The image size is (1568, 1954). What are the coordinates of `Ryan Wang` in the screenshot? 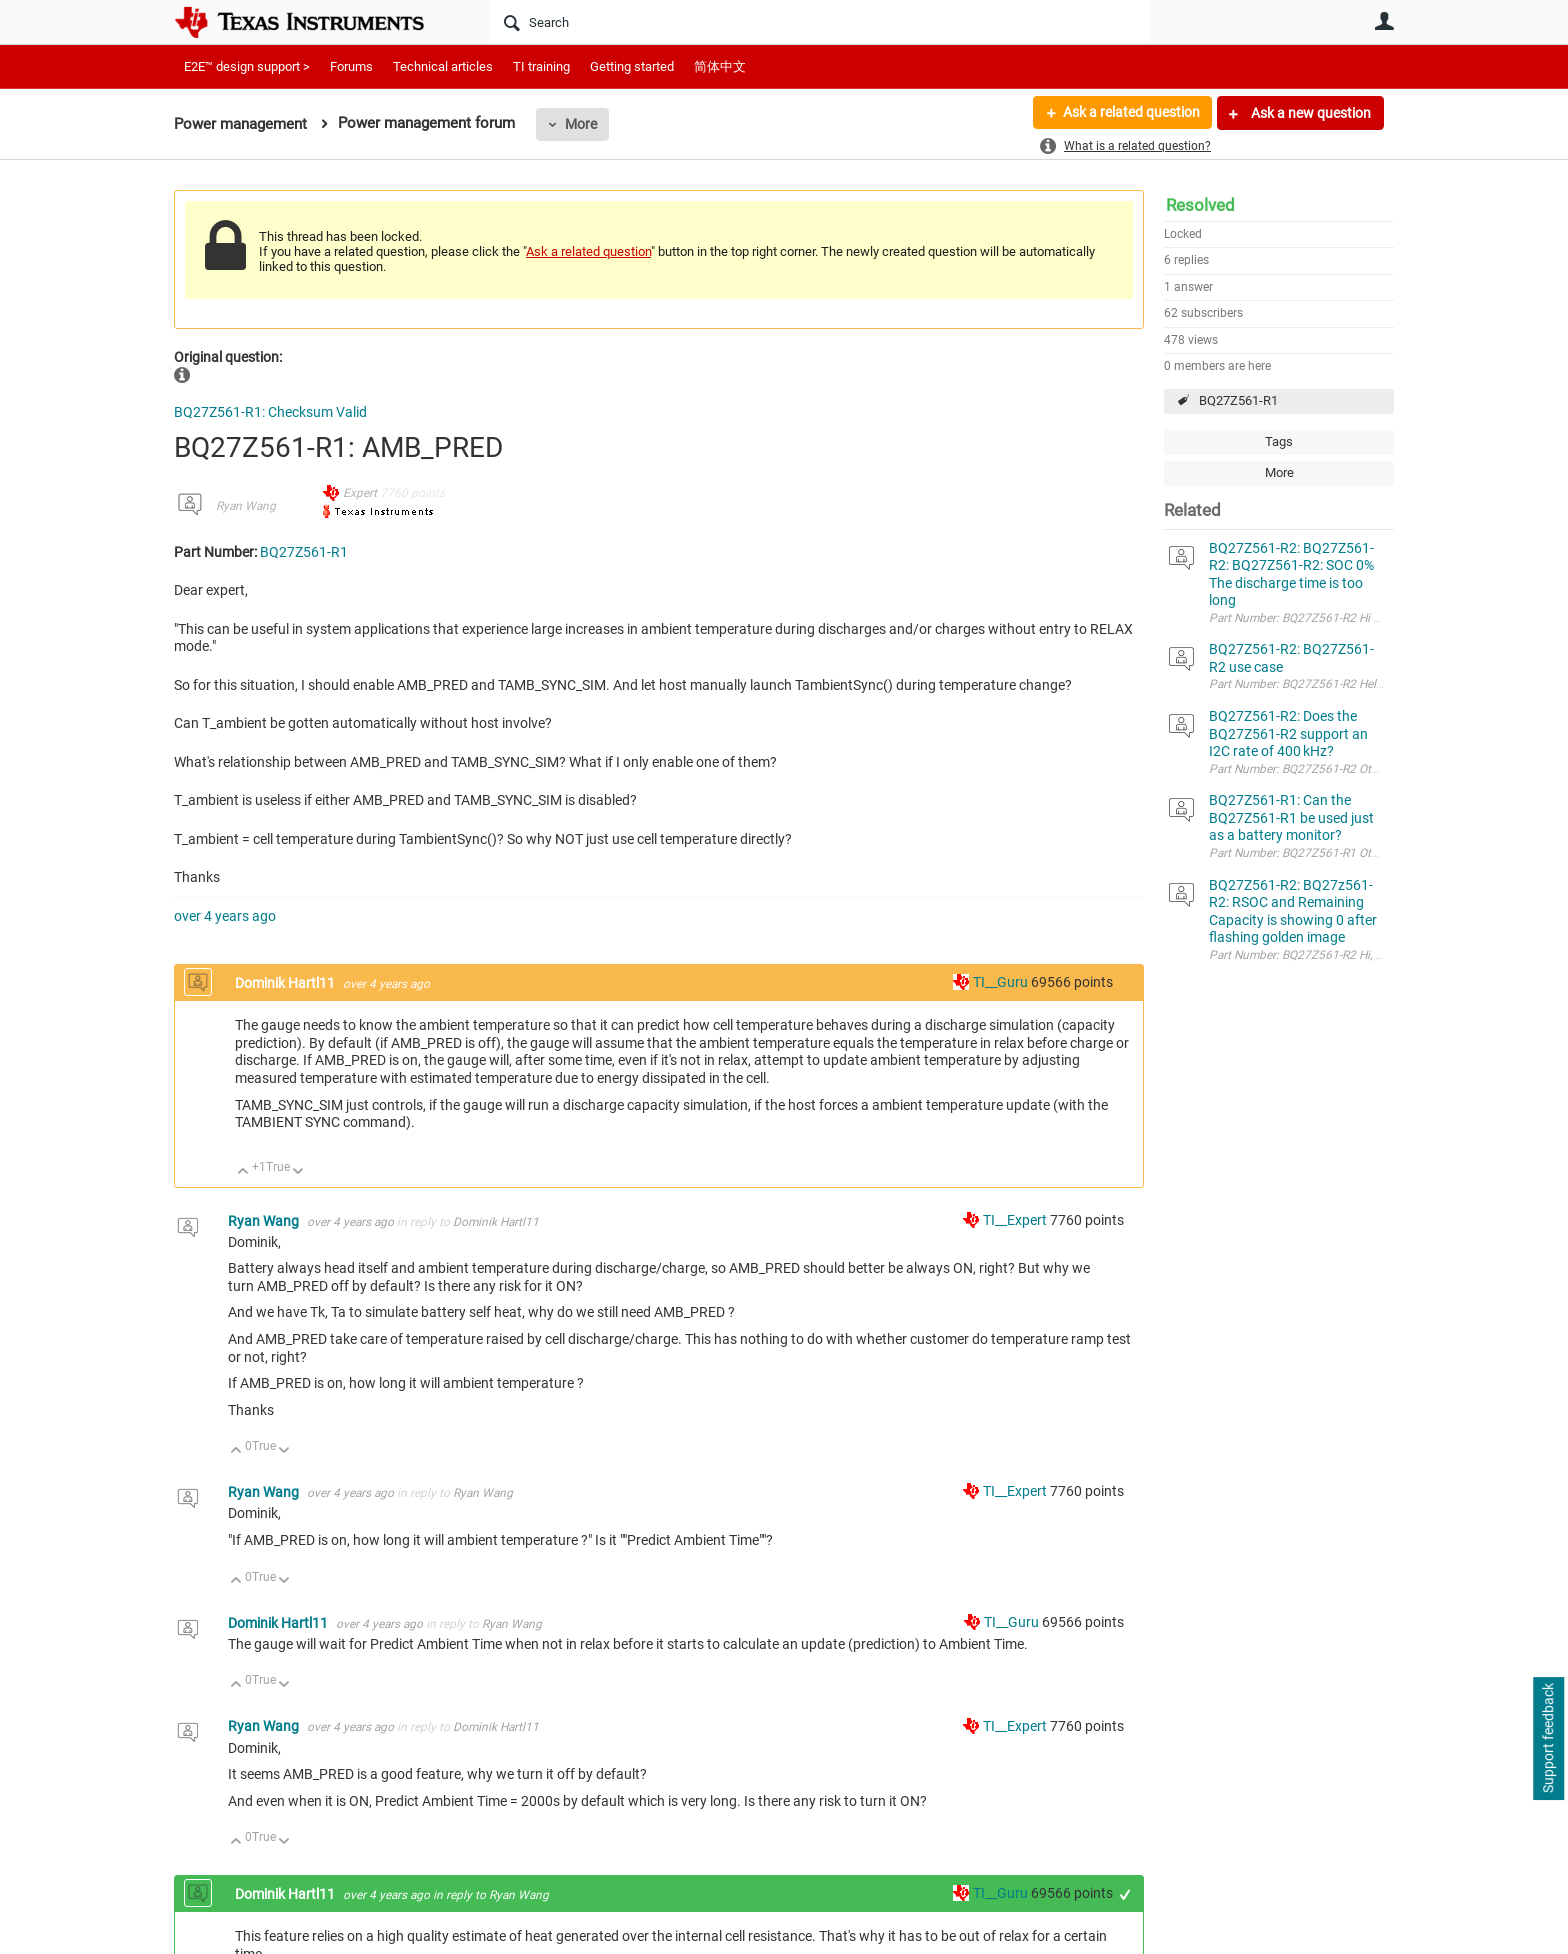 It's located at (246, 506).